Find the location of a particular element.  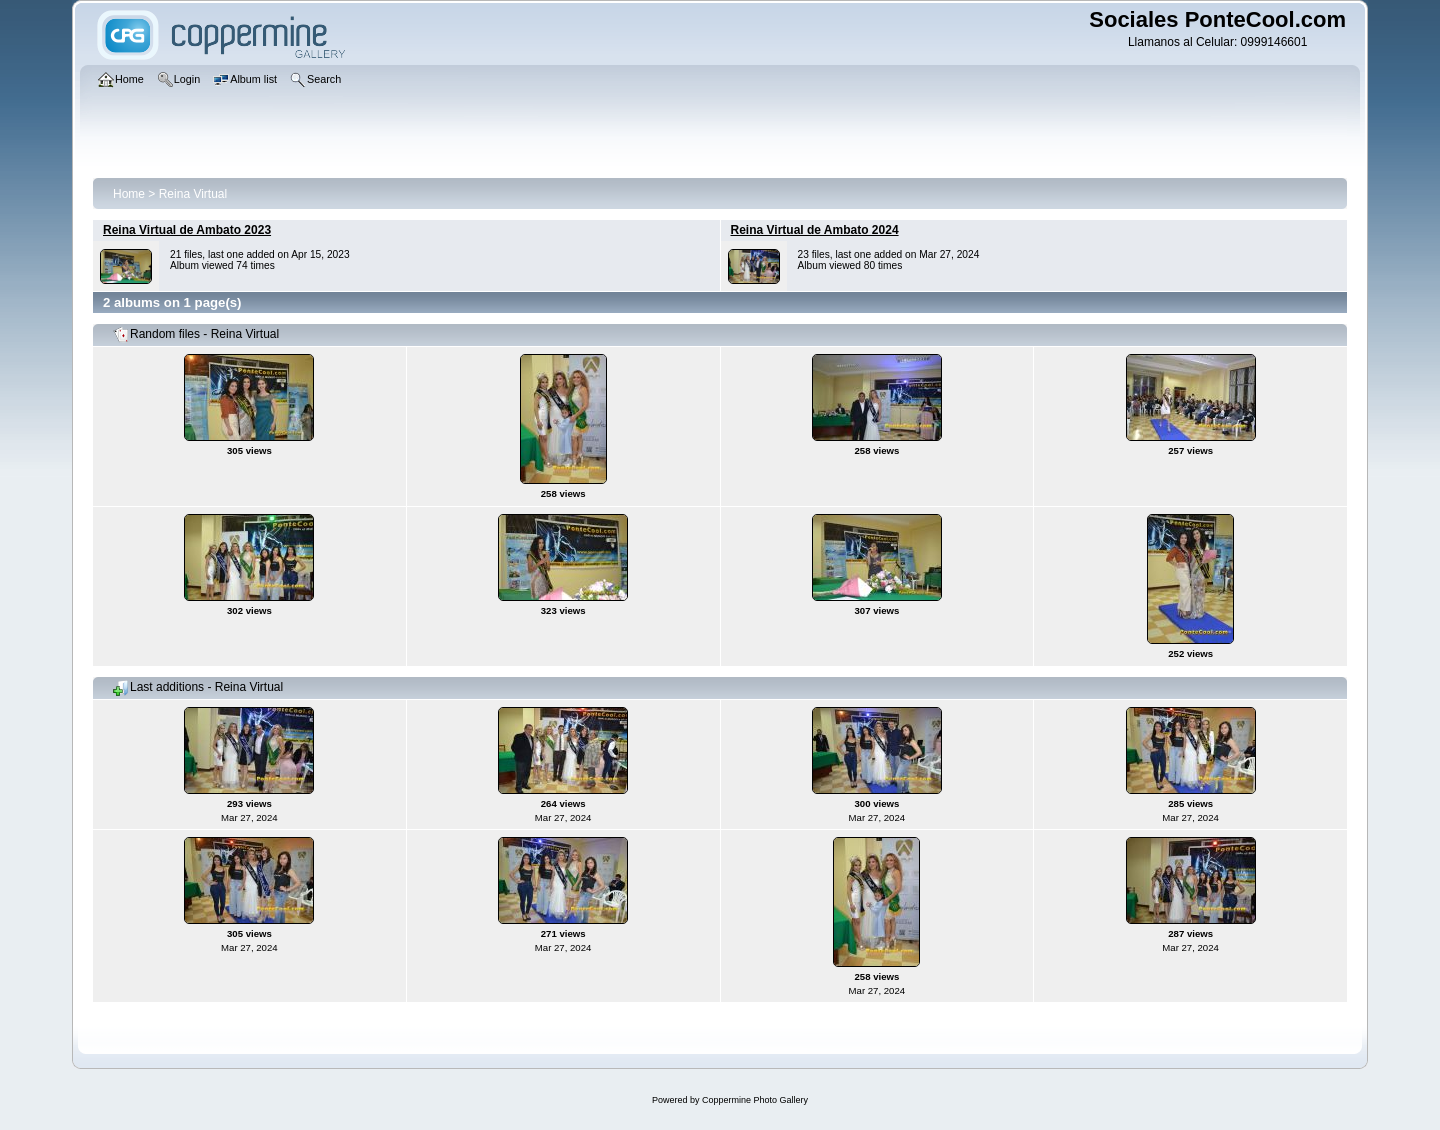

Reina Virtual is located at coordinates (193, 194).